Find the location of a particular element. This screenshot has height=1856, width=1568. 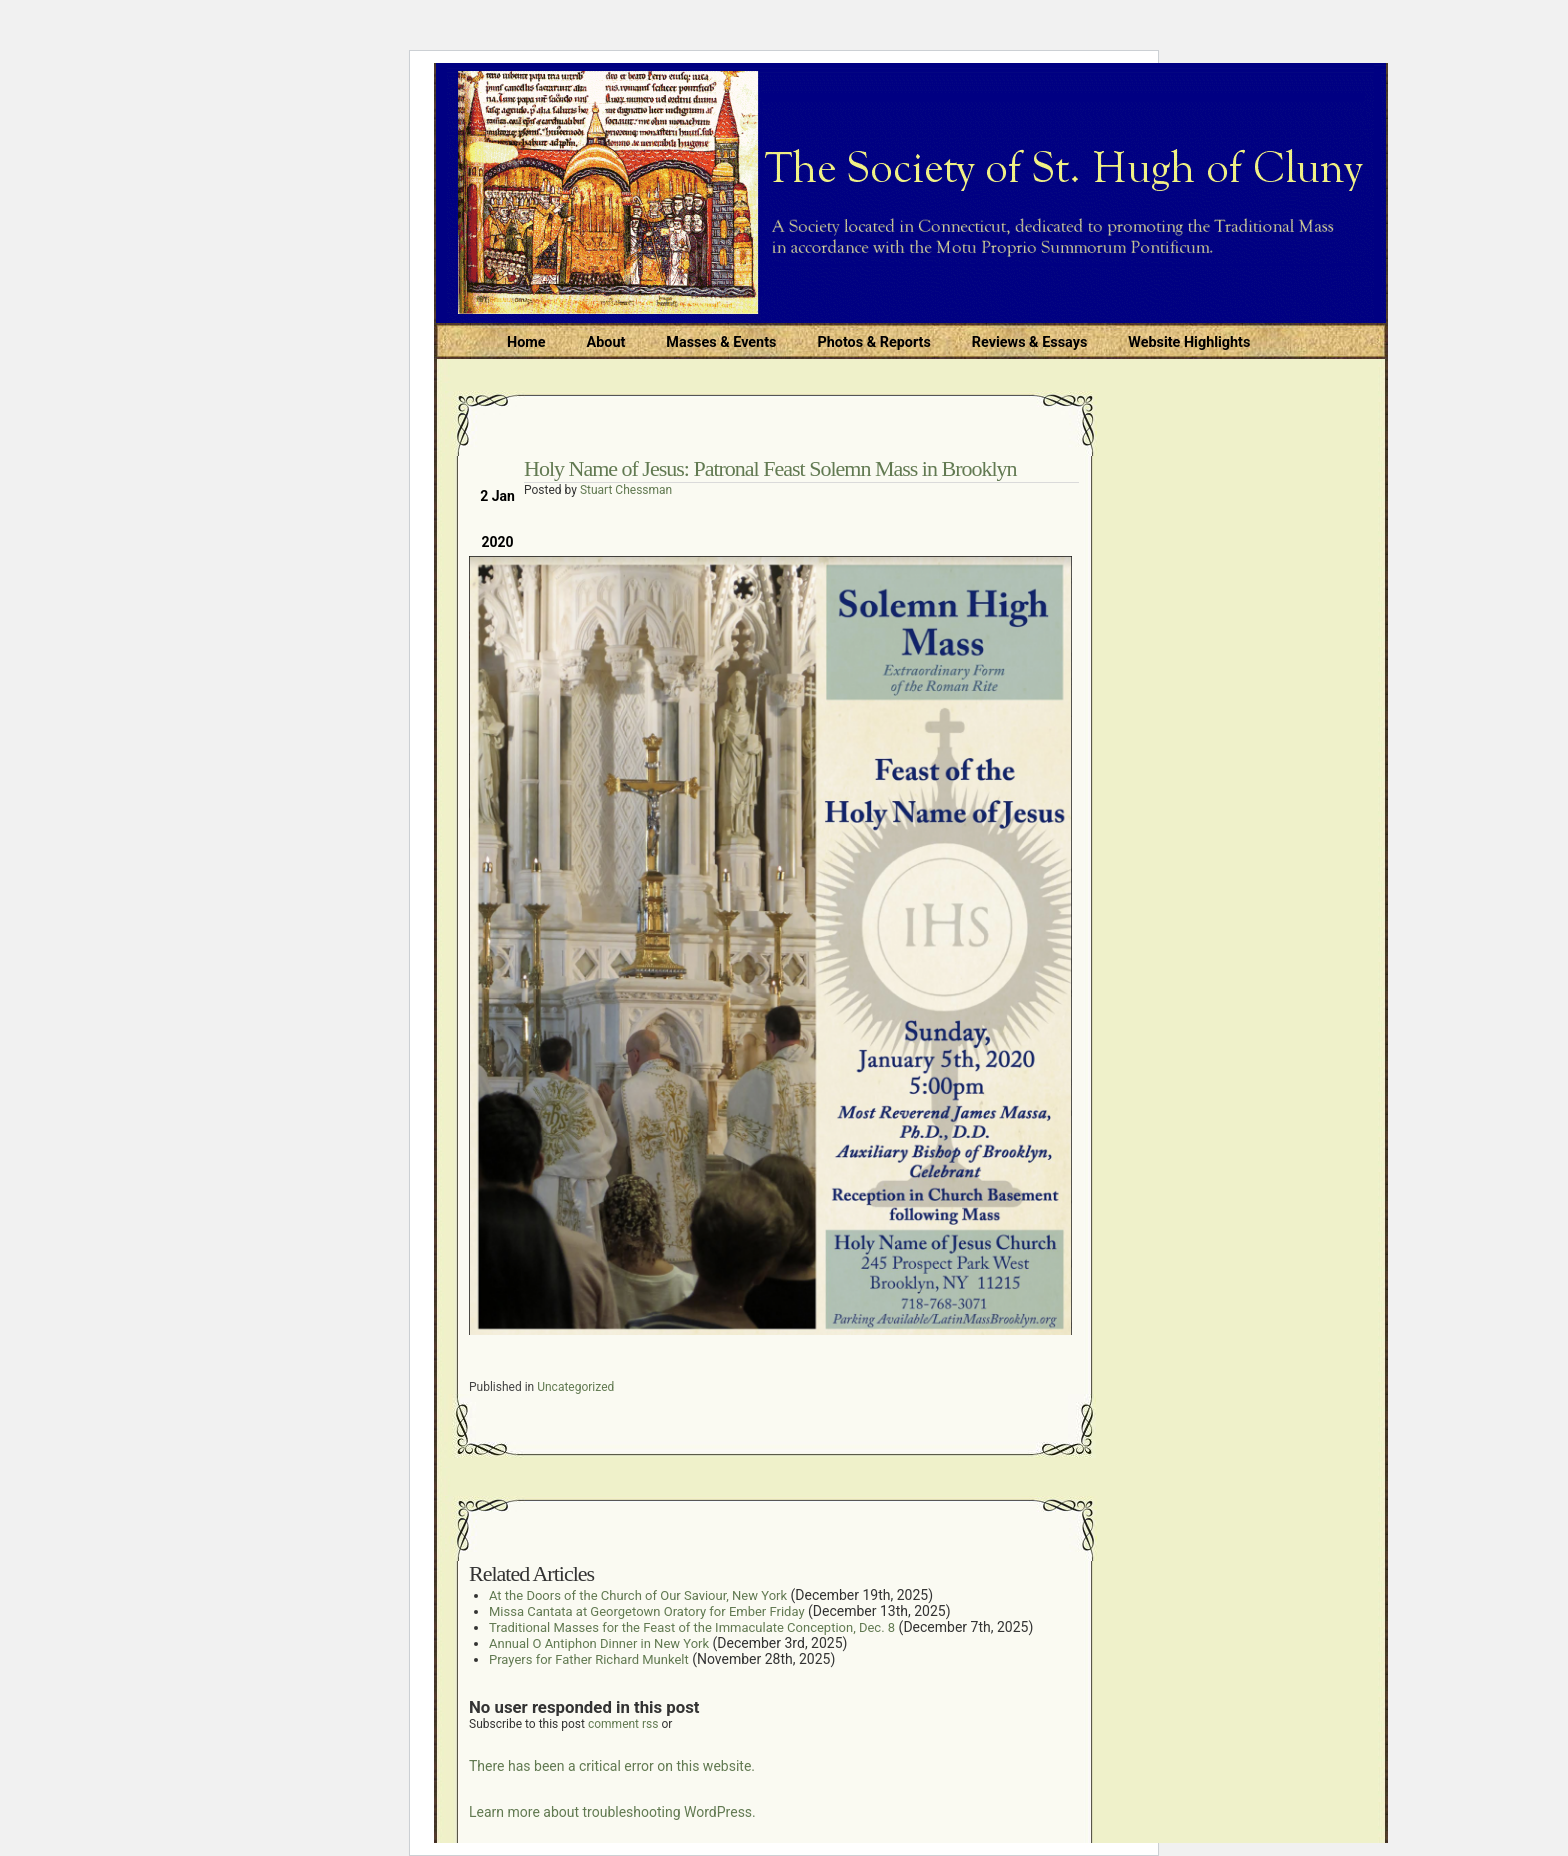

Photos & Reports is located at coordinates (873, 342).